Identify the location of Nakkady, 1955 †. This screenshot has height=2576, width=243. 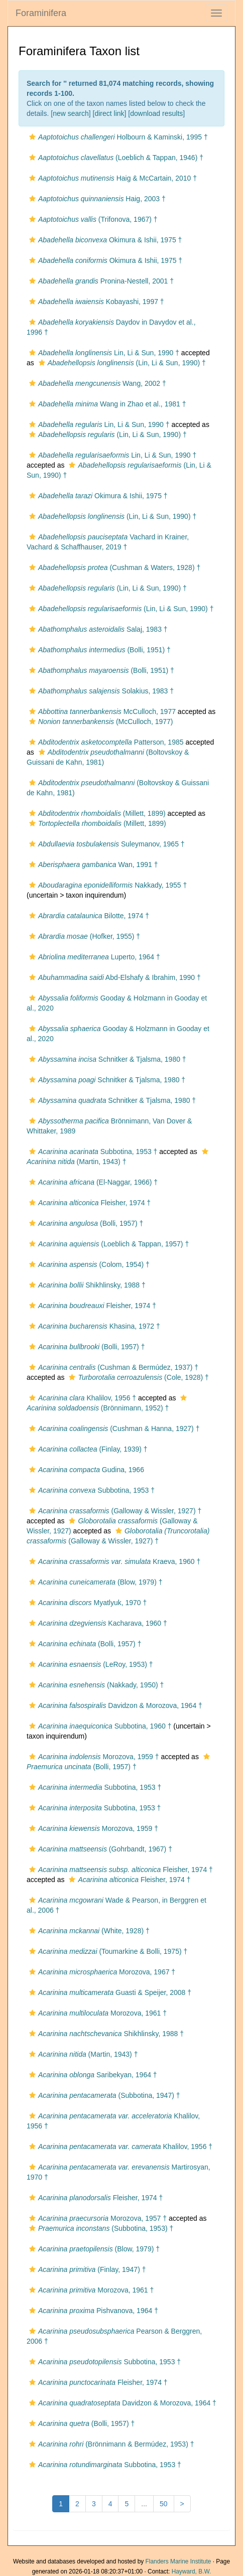
(107, 885).